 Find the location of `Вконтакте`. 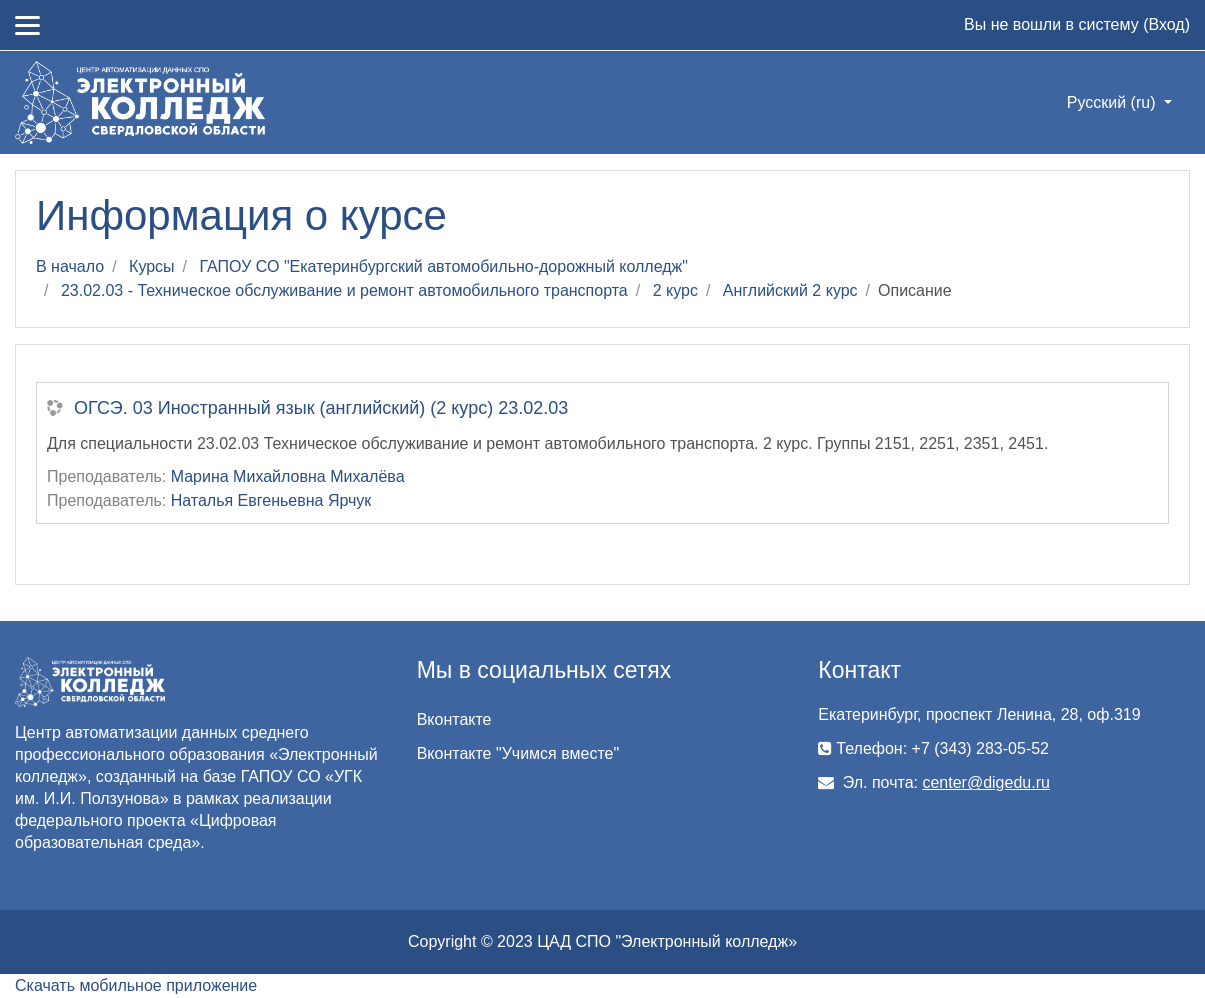

Вконтакте is located at coordinates (454, 719).